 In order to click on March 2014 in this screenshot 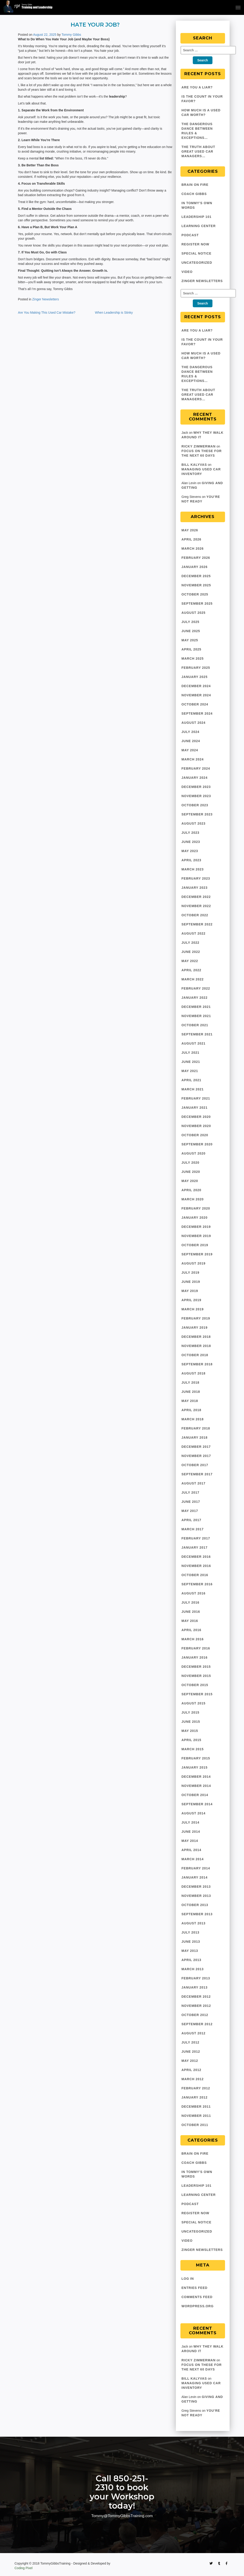, I will do `click(193, 1859)`.